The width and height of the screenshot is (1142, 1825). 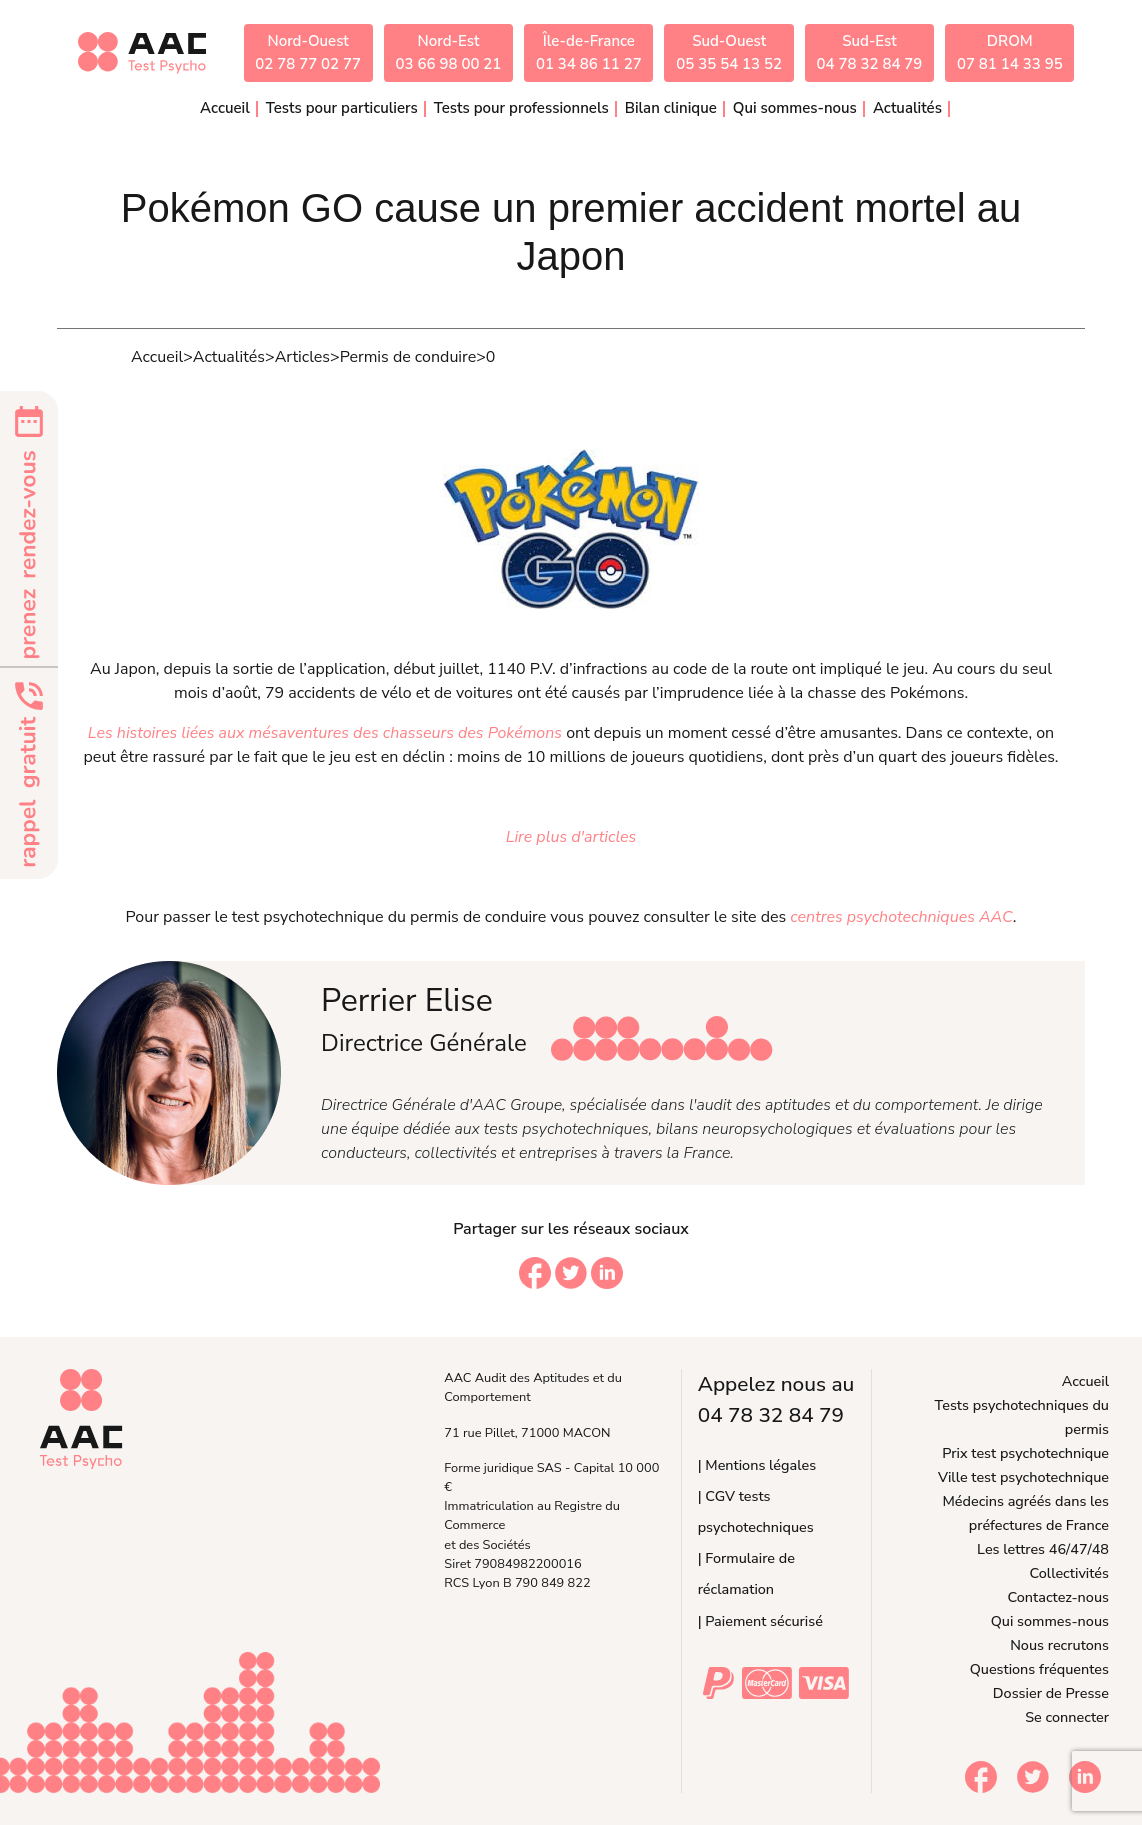 What do you see at coordinates (589, 52) in the screenshot?
I see `Île-de-France01 34 86 11 27` at bounding box center [589, 52].